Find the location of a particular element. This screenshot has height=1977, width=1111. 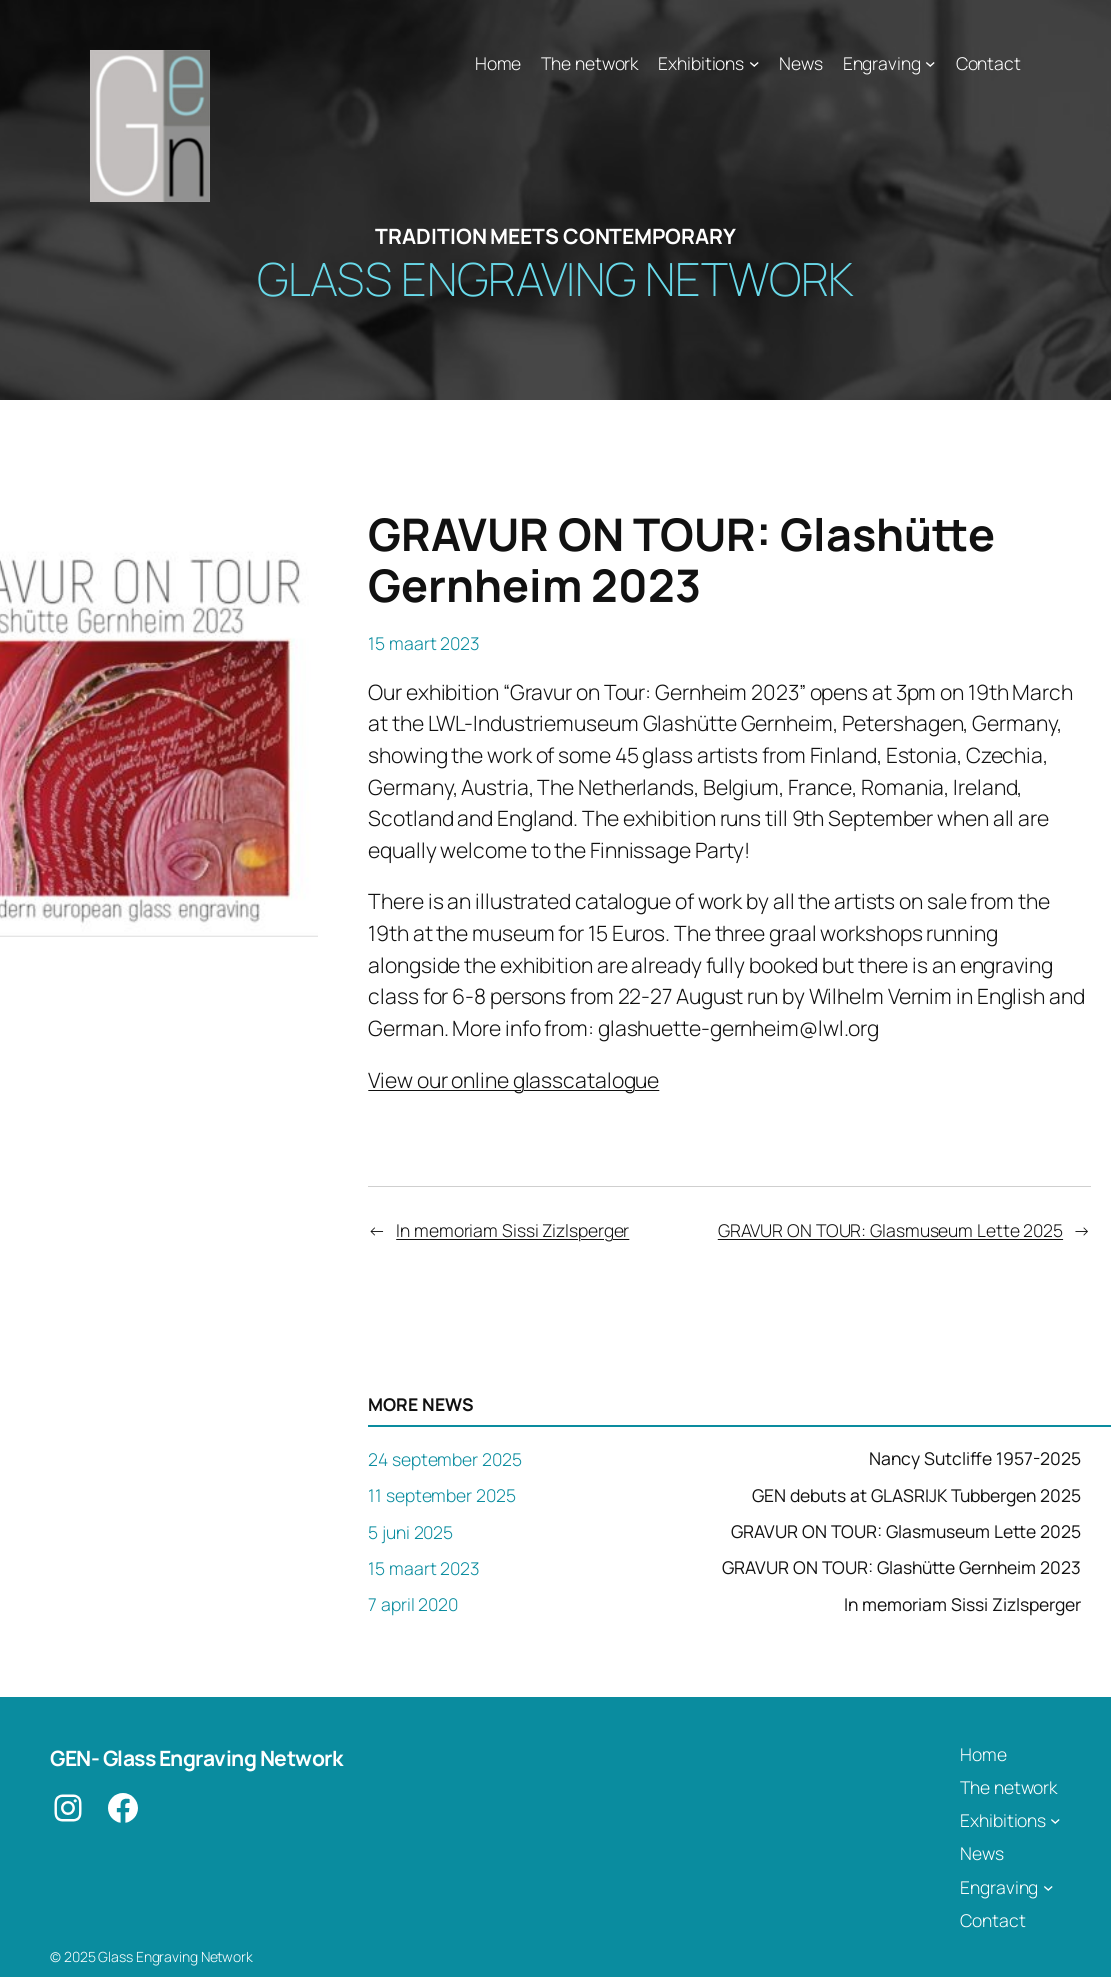

Nancy Sutcliffe 1957-2025 is located at coordinates (975, 1459).